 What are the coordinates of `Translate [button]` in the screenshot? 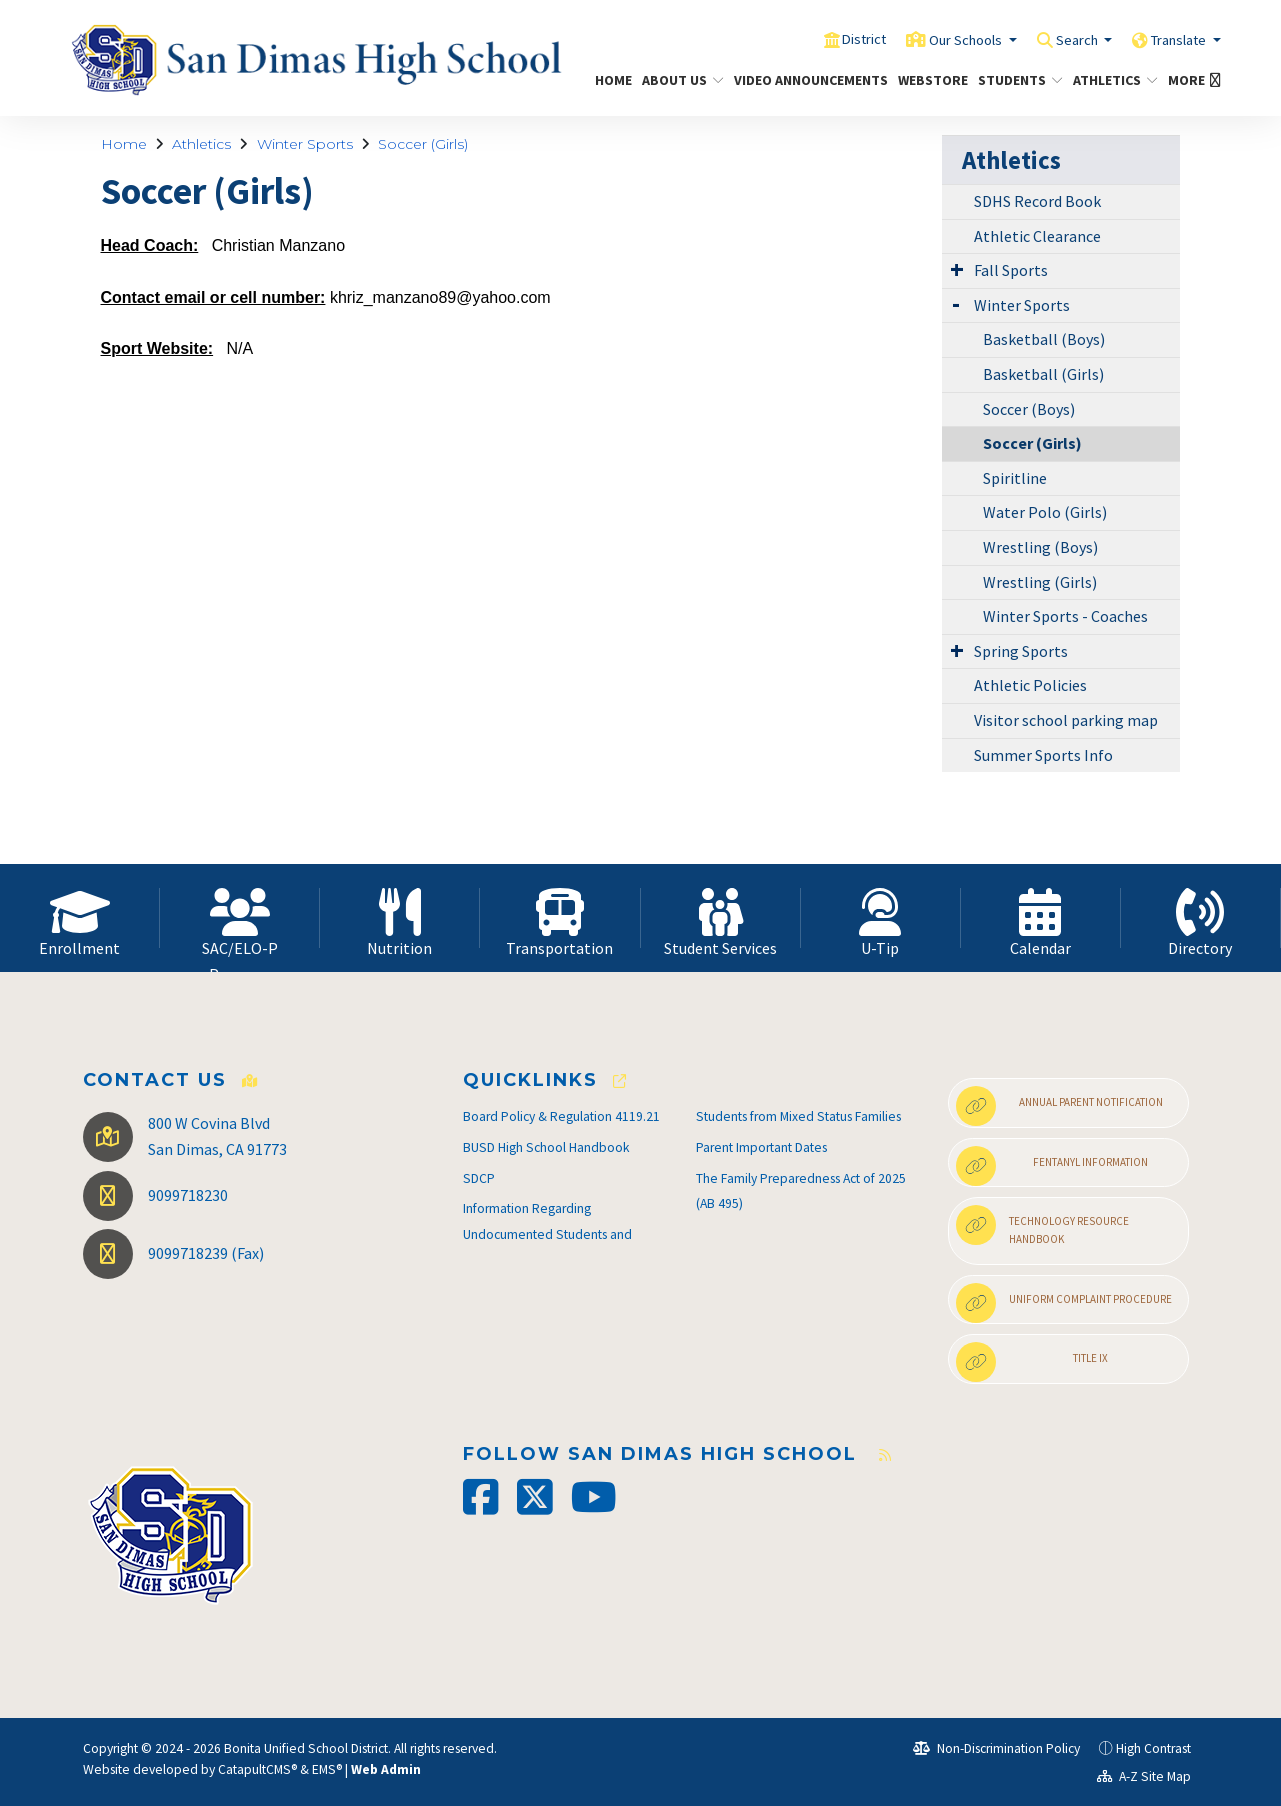 It's located at (1171, 39).